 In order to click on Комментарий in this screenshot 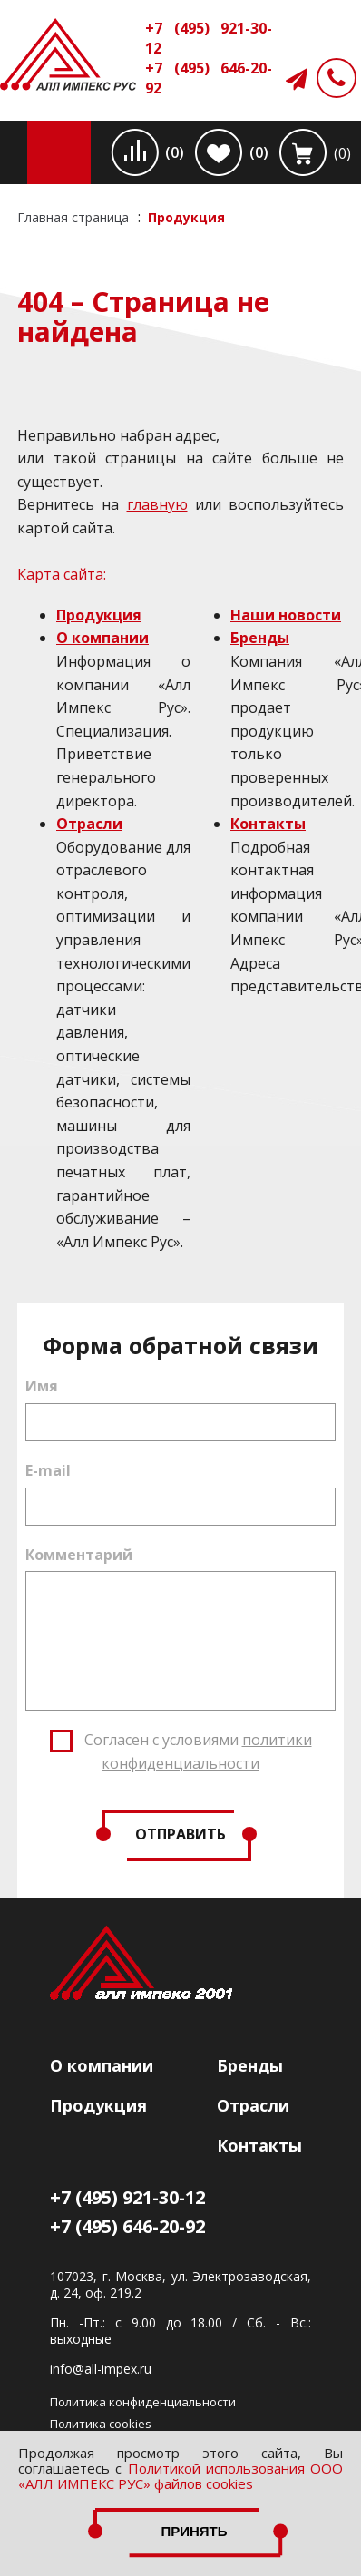, I will do `click(78, 1555)`.